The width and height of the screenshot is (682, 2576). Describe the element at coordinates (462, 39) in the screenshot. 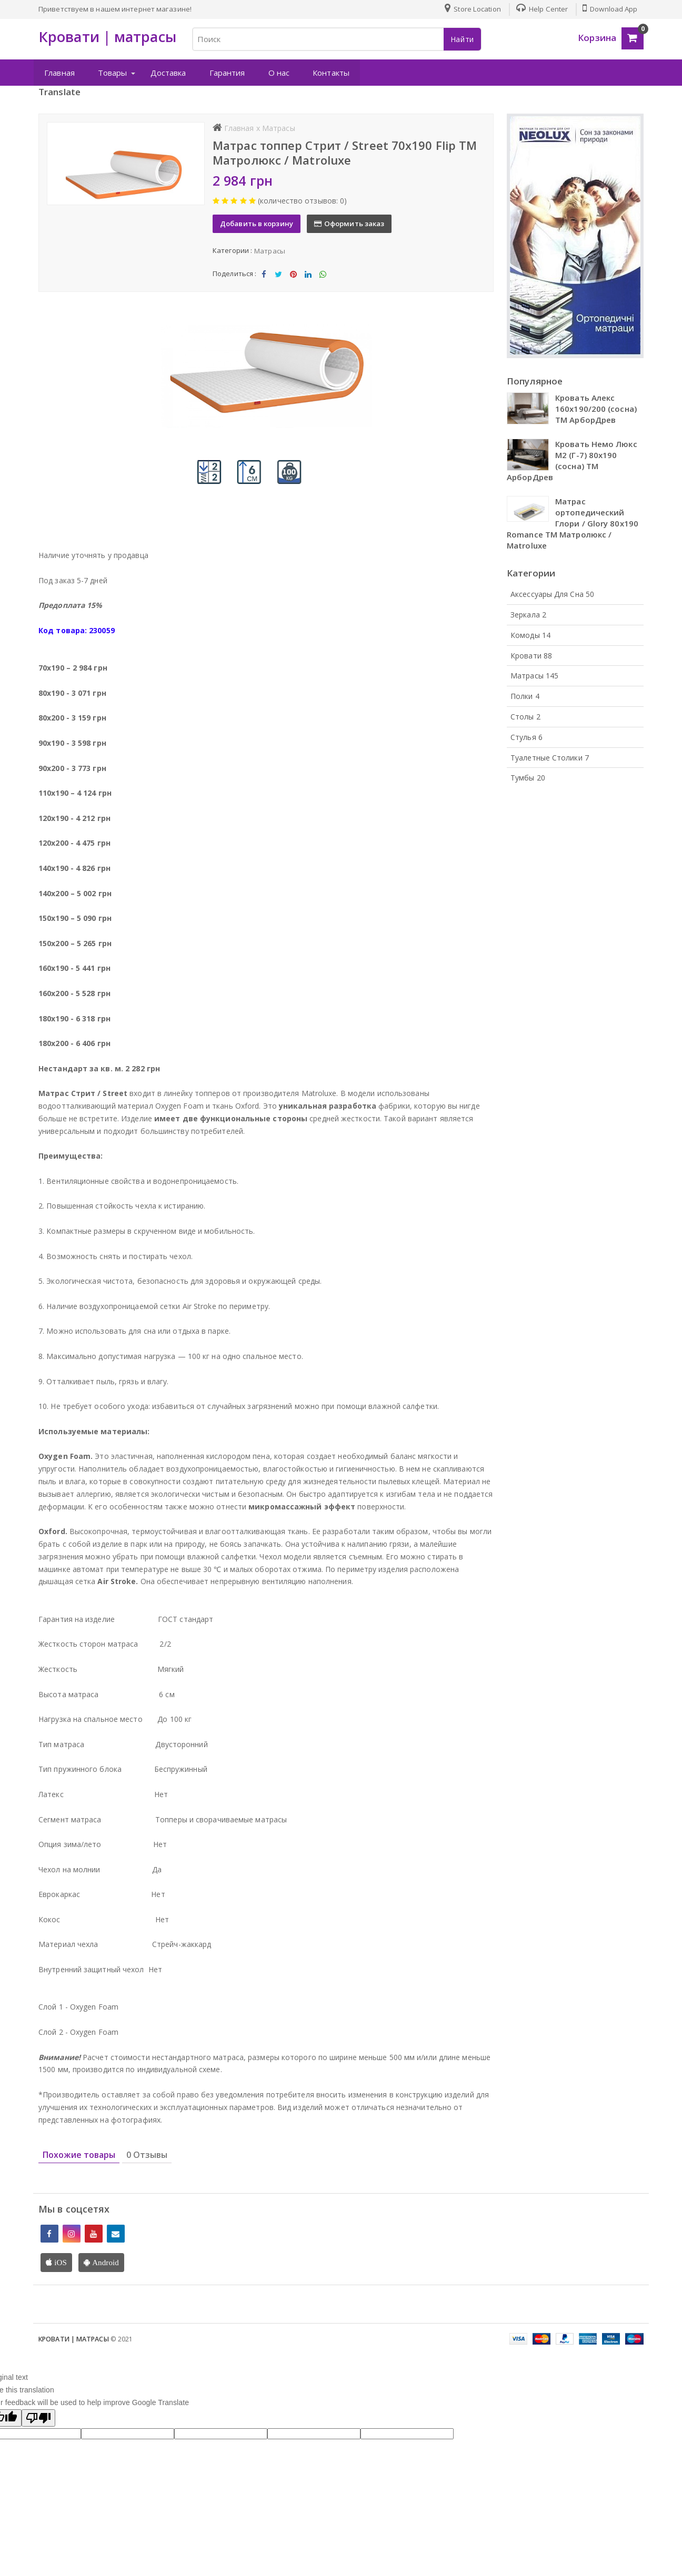

I see `Найти` at that location.